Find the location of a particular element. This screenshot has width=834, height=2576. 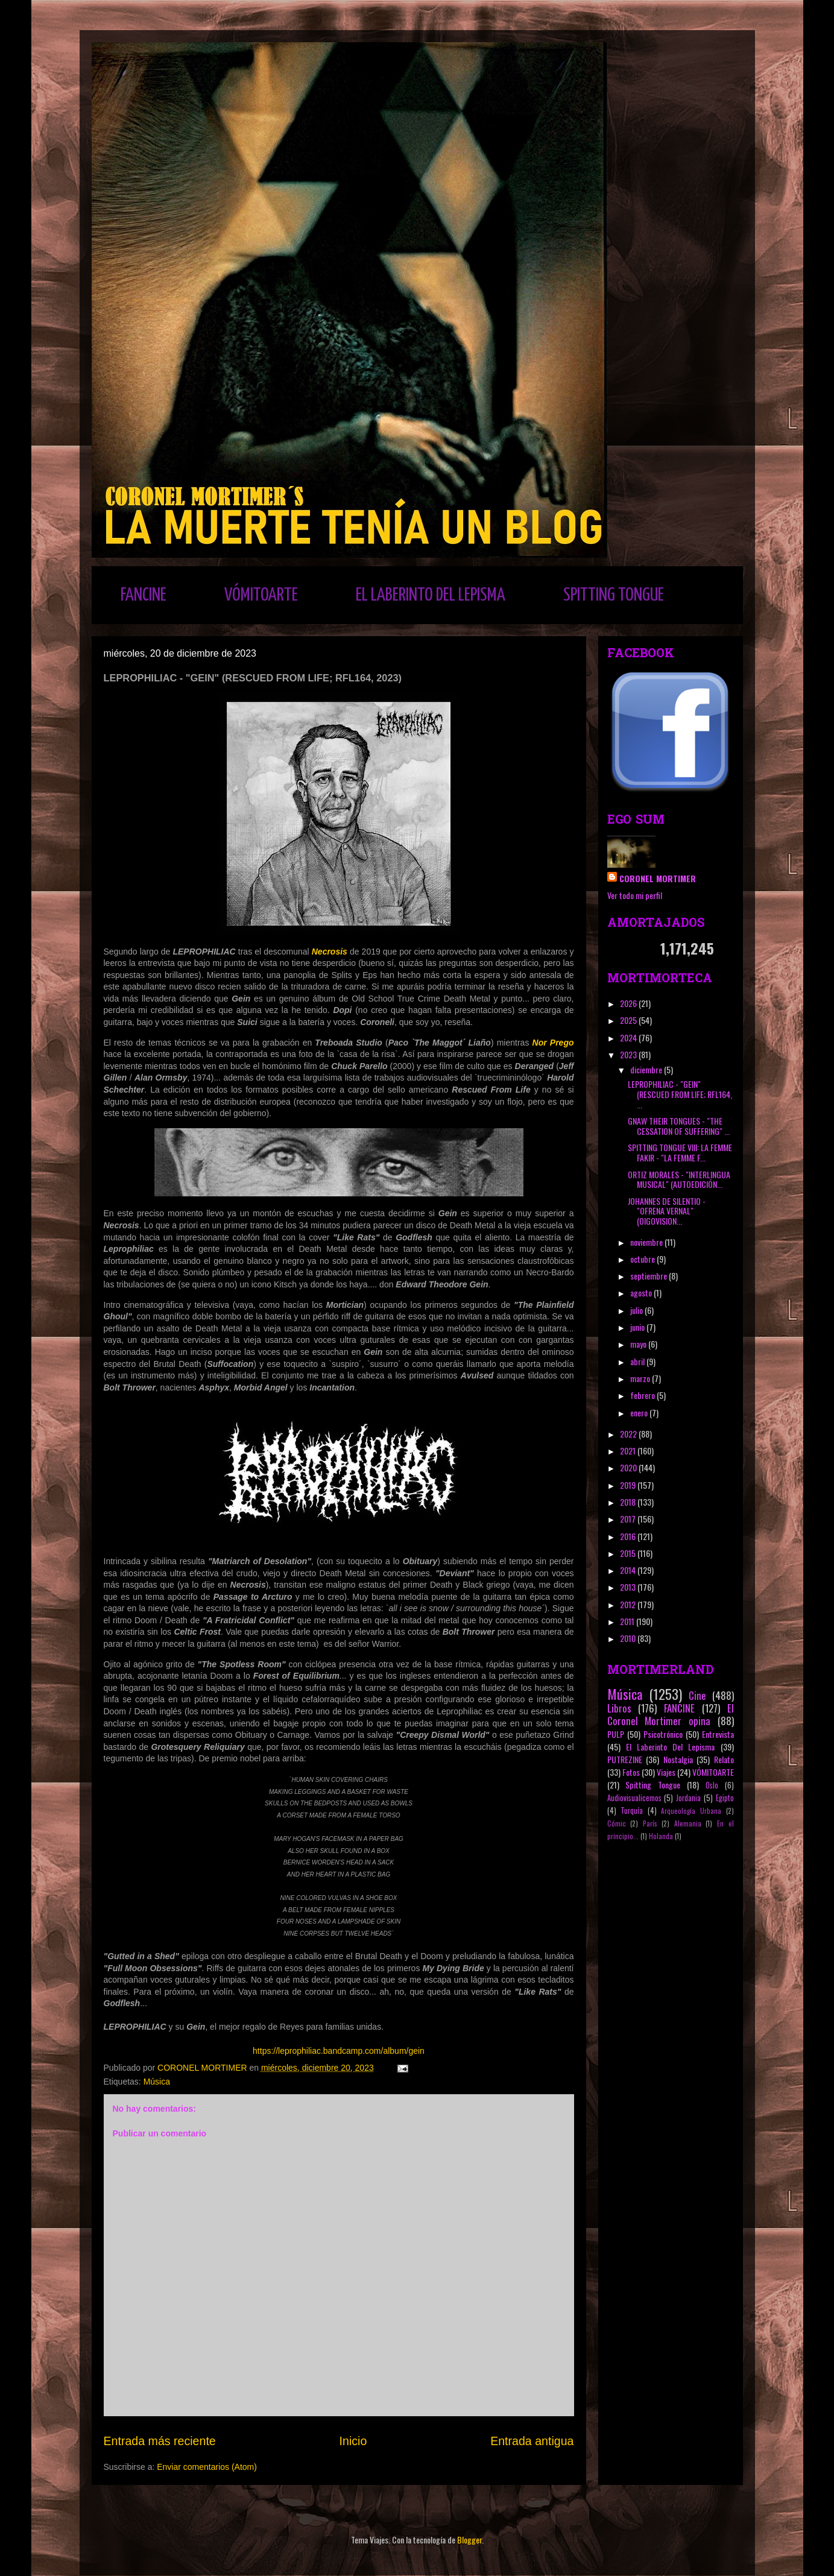

diciembre is located at coordinates (647, 1069).